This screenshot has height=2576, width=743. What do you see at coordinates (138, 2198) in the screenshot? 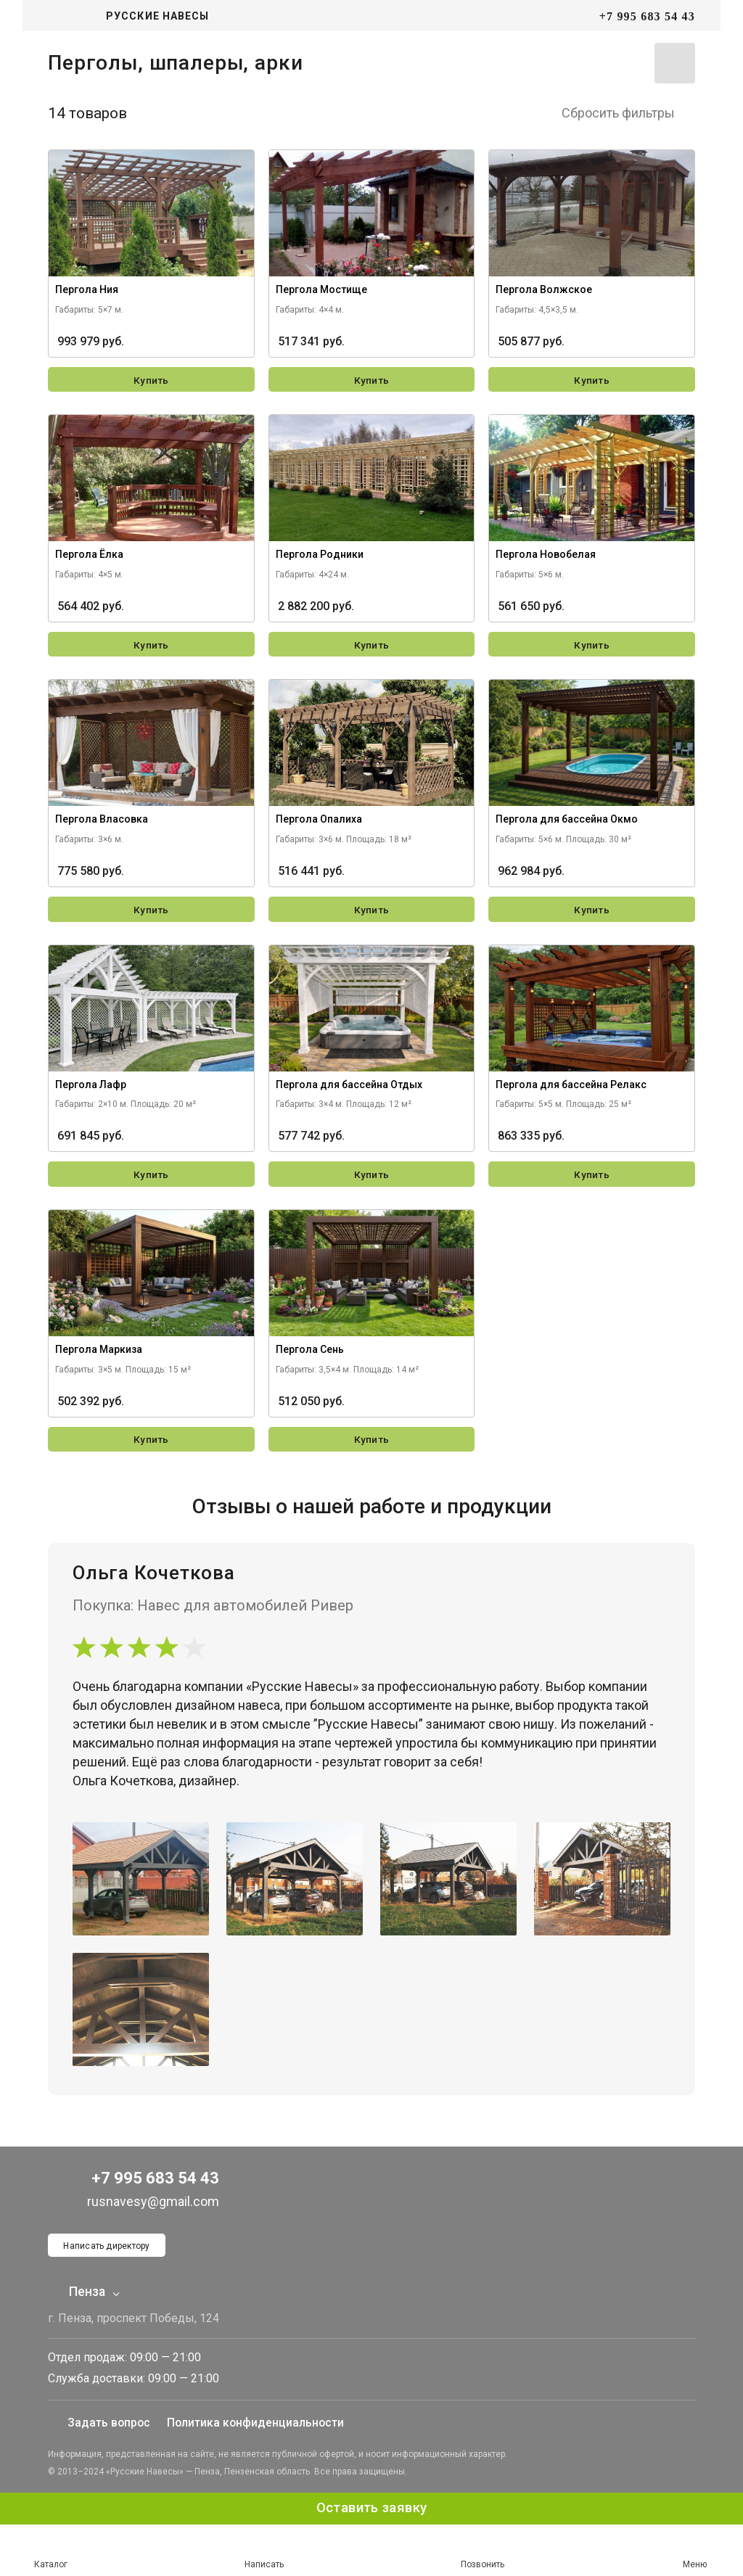
I see `rusnavesy@gmail.com` at bounding box center [138, 2198].